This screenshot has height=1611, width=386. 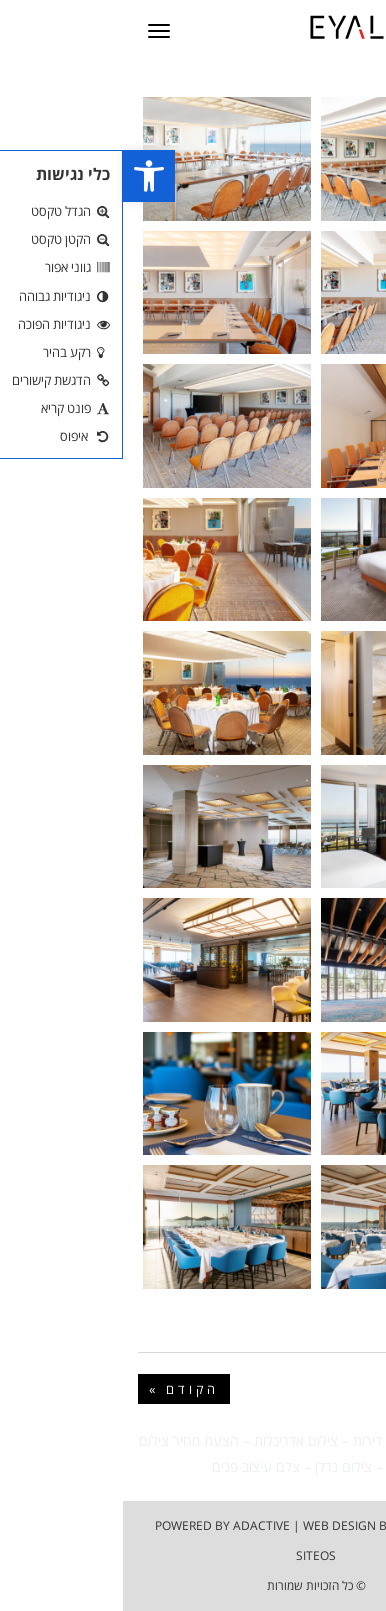 What do you see at coordinates (61, 1389) in the screenshot?
I see `« הקודם` at bounding box center [61, 1389].